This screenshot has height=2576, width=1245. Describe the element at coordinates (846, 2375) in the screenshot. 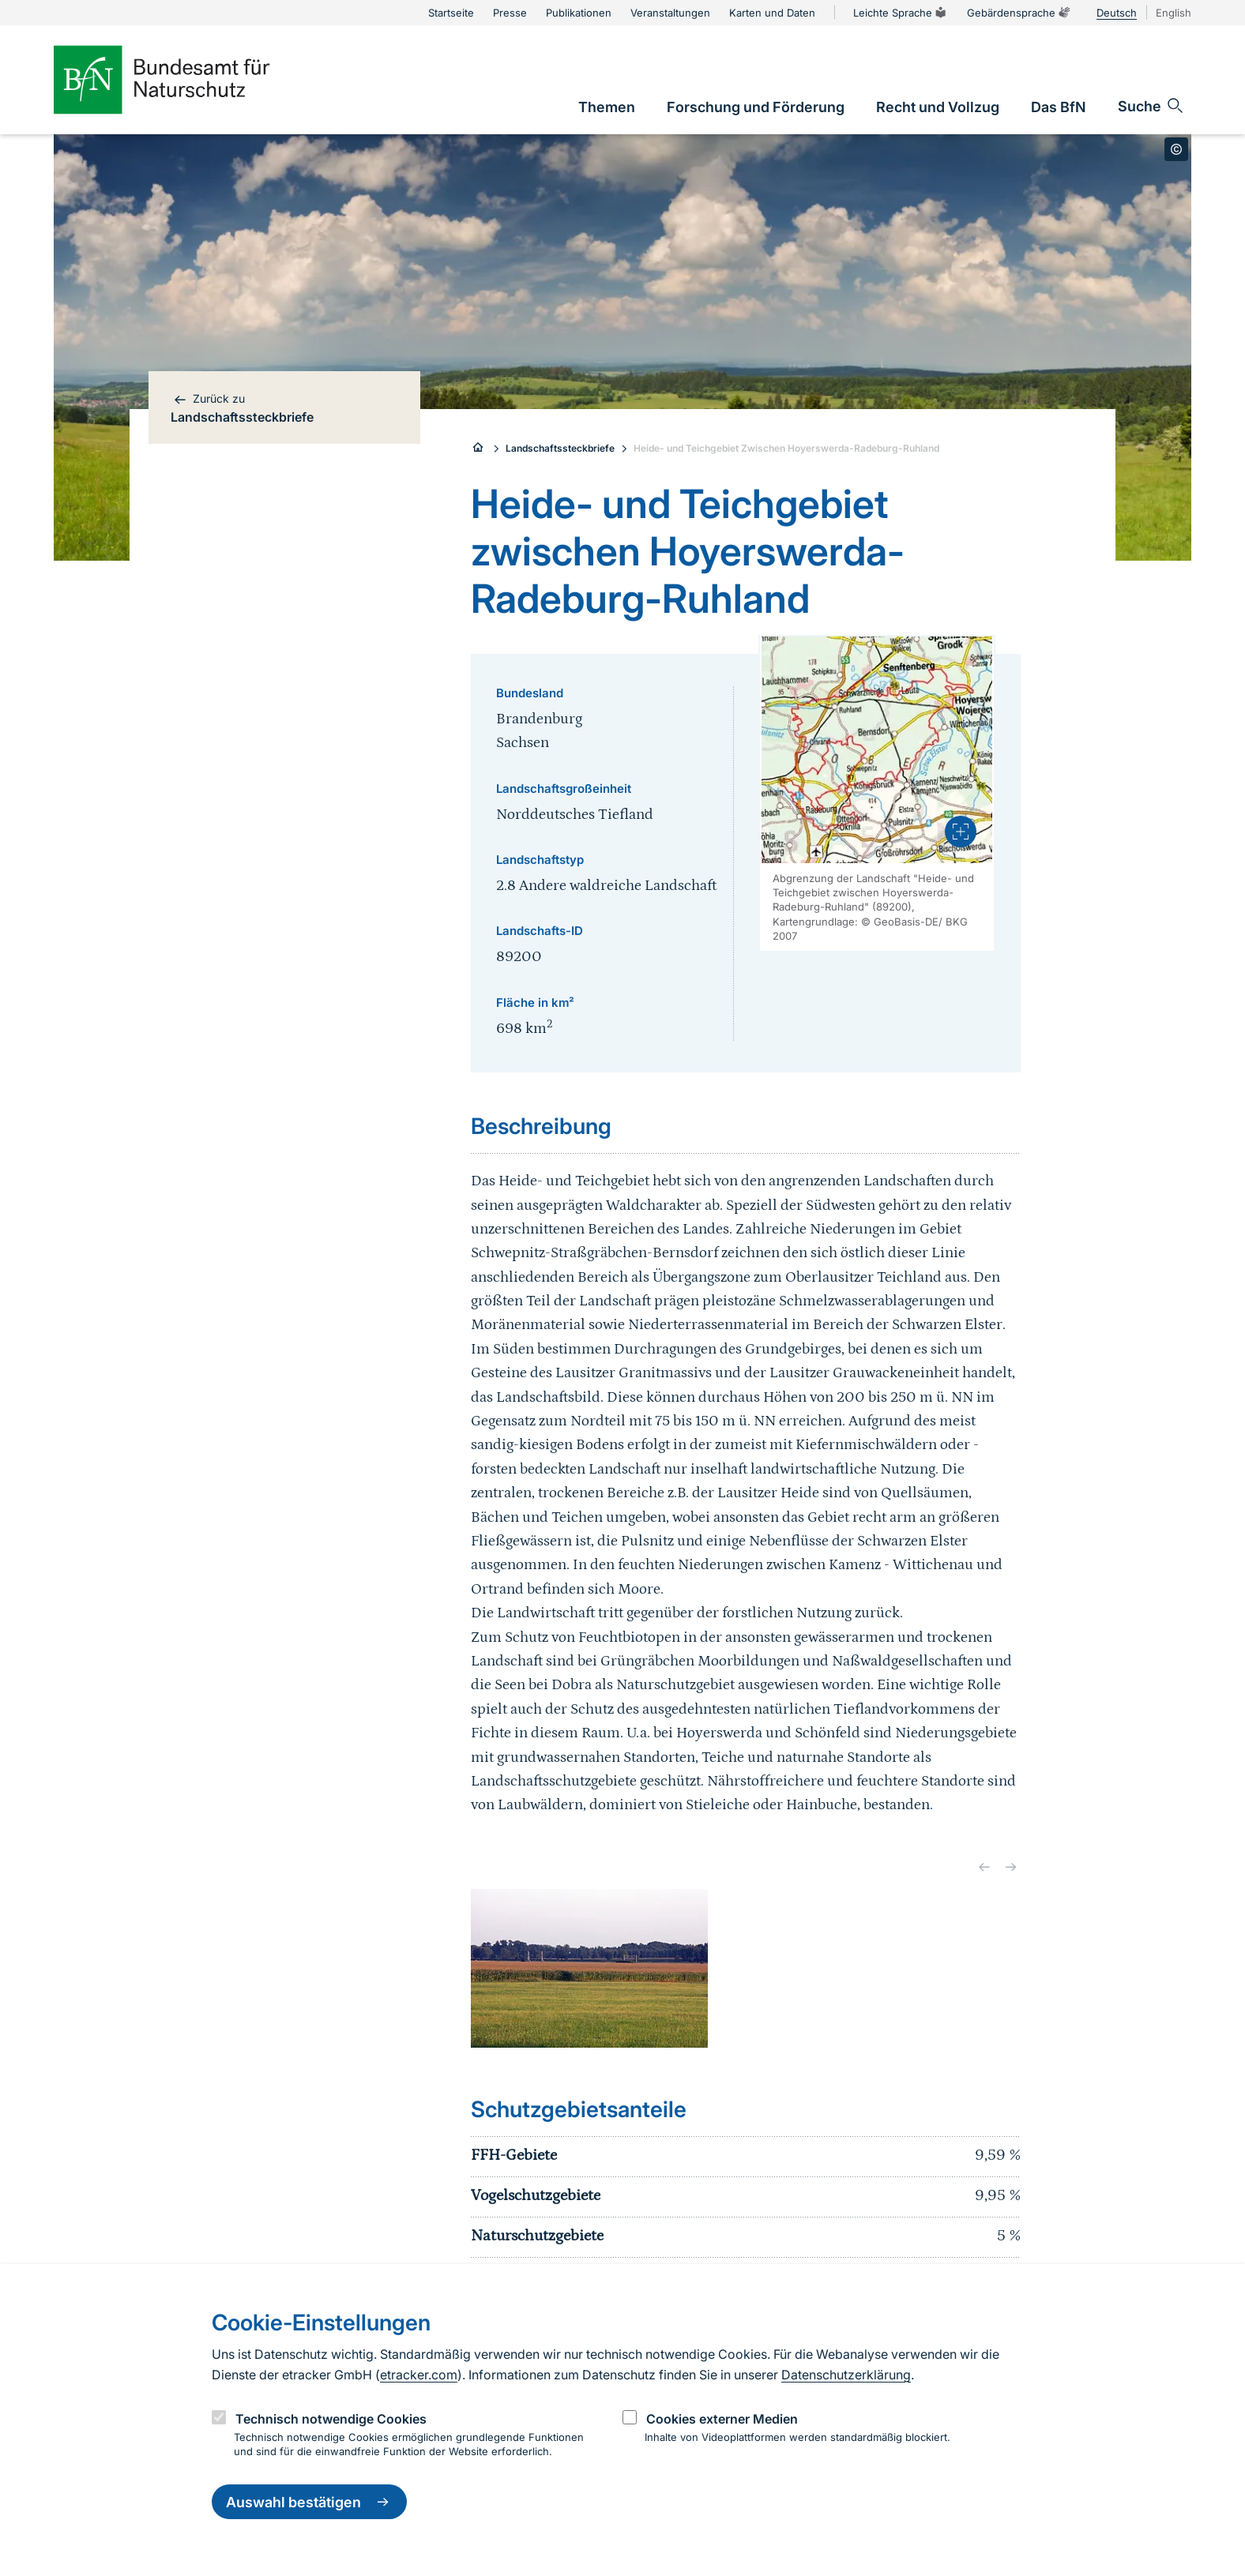

I see `Datenschutzerklärung` at that location.